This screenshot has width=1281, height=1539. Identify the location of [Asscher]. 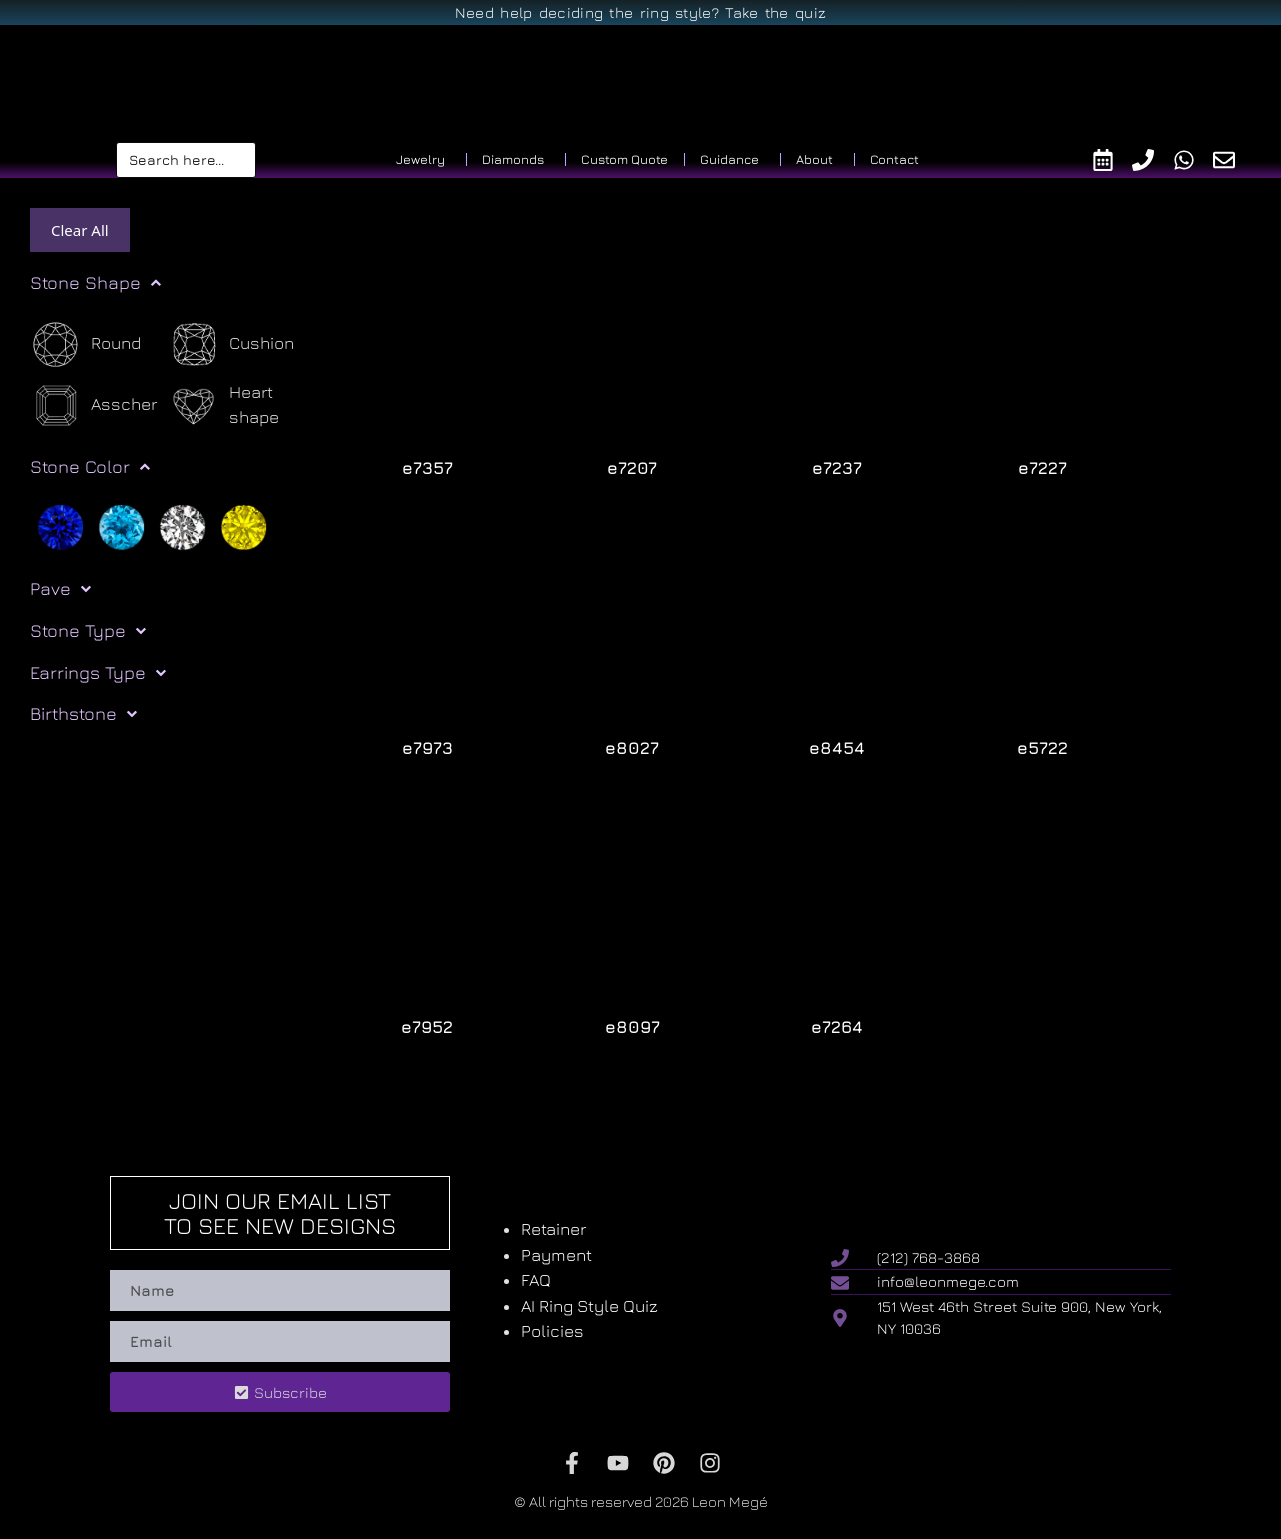
(93, 405).